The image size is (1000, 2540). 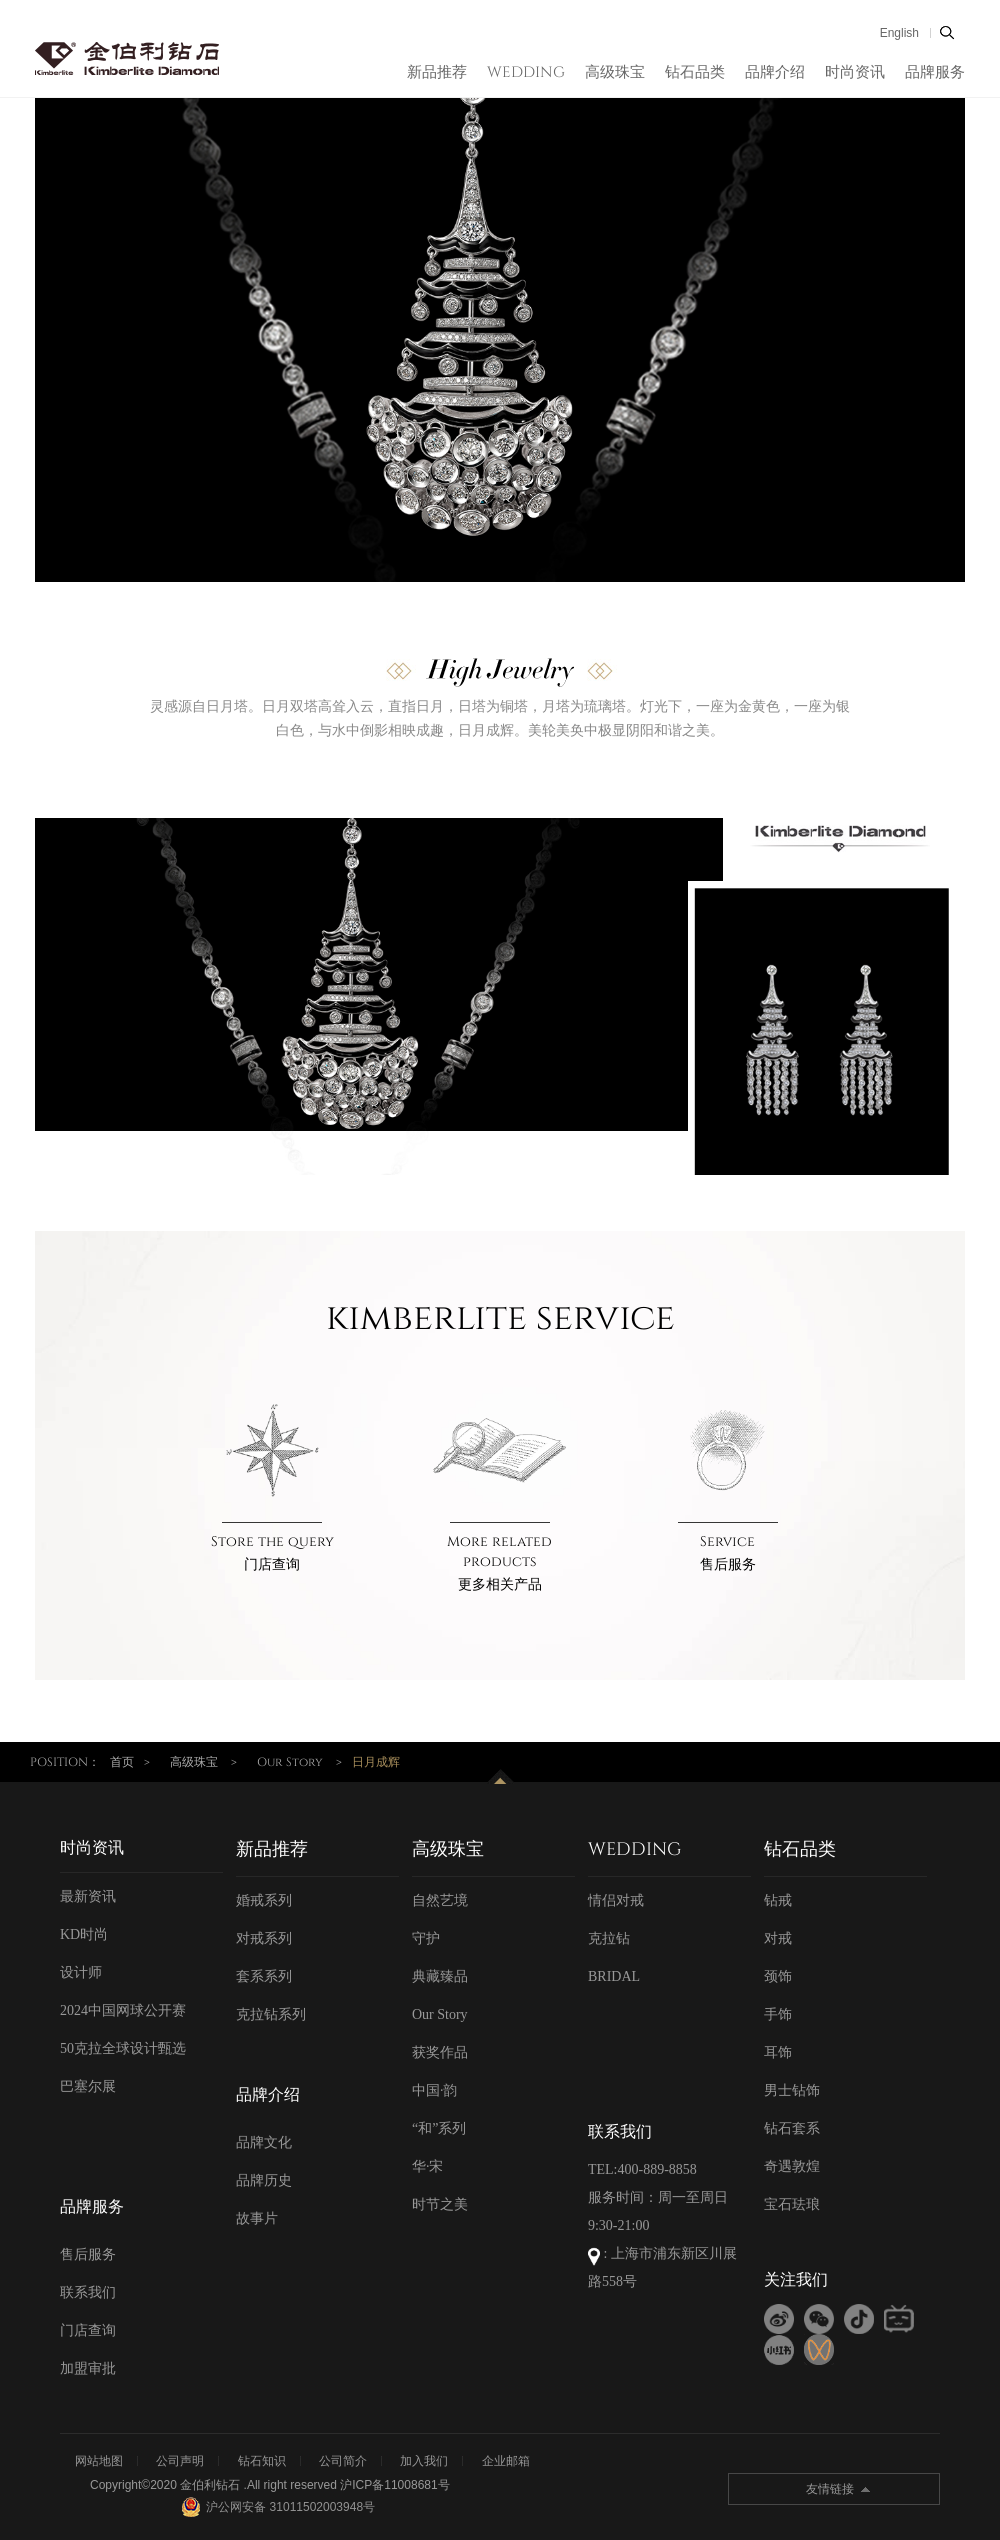 What do you see at coordinates (439, 2128) in the screenshot?
I see `“和”系列` at bounding box center [439, 2128].